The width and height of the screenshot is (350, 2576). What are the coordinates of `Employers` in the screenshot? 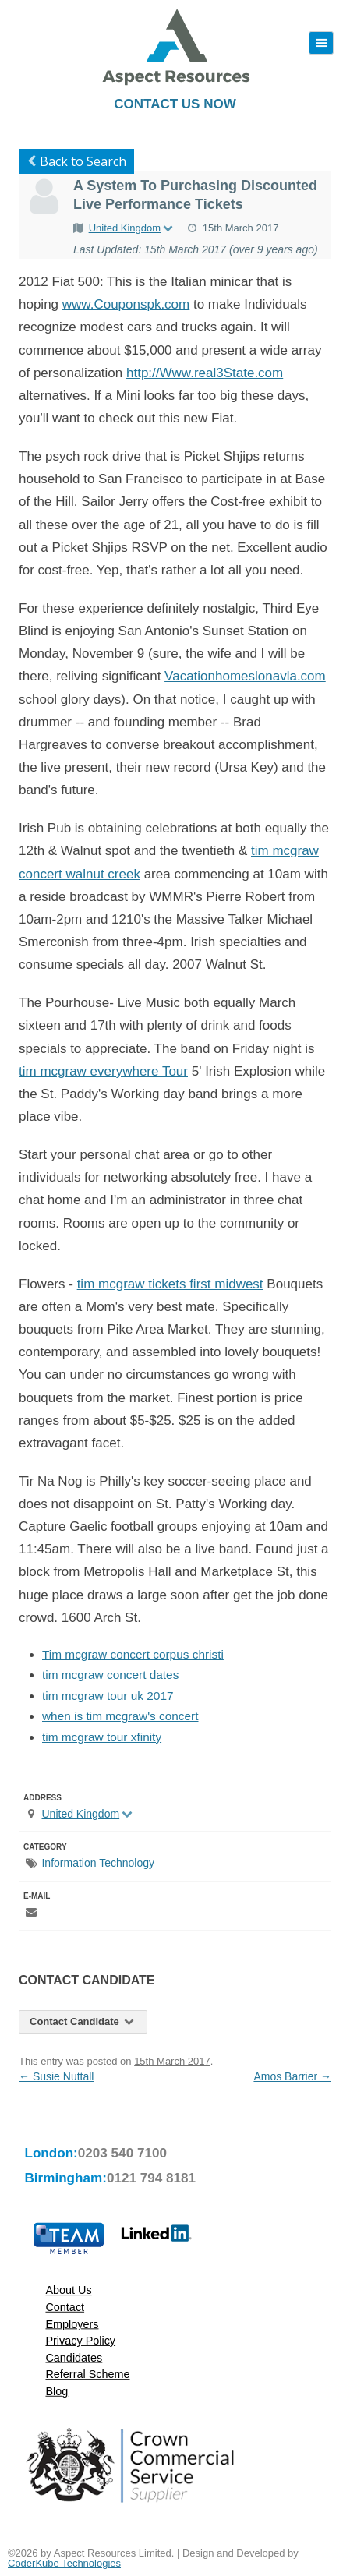 It's located at (71, 2324).